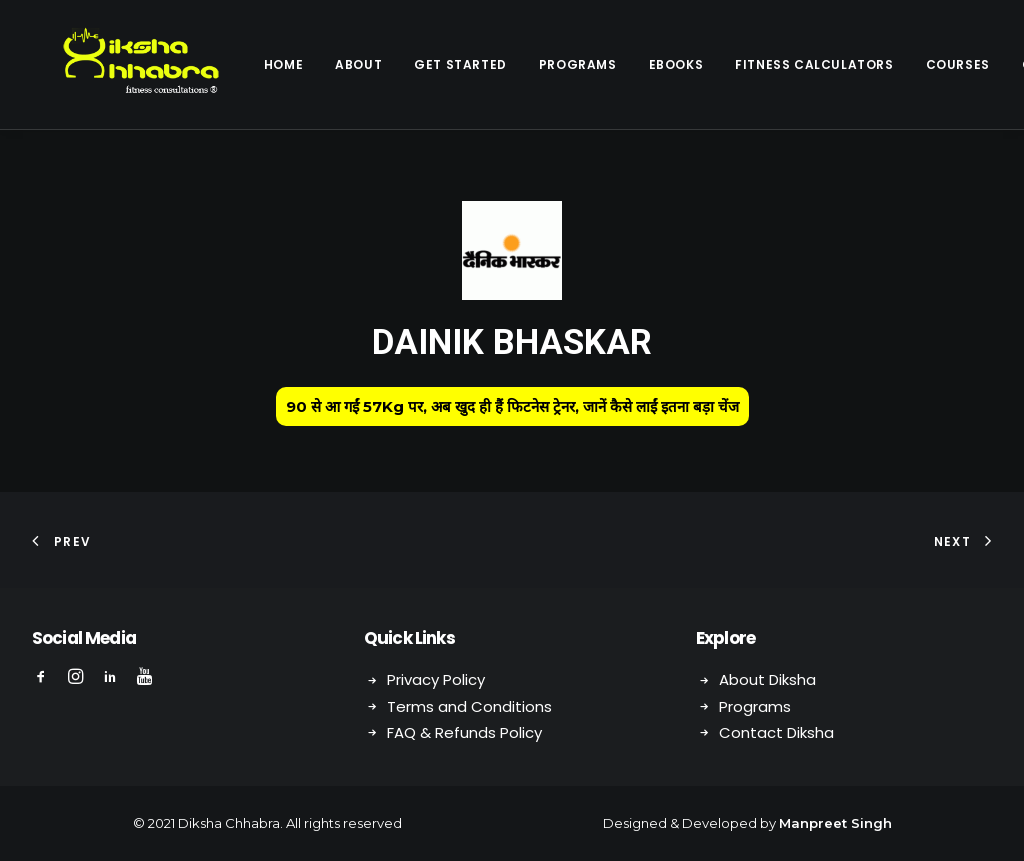  Describe the element at coordinates (526, 64) in the screenshot. I see `Programs` at that location.